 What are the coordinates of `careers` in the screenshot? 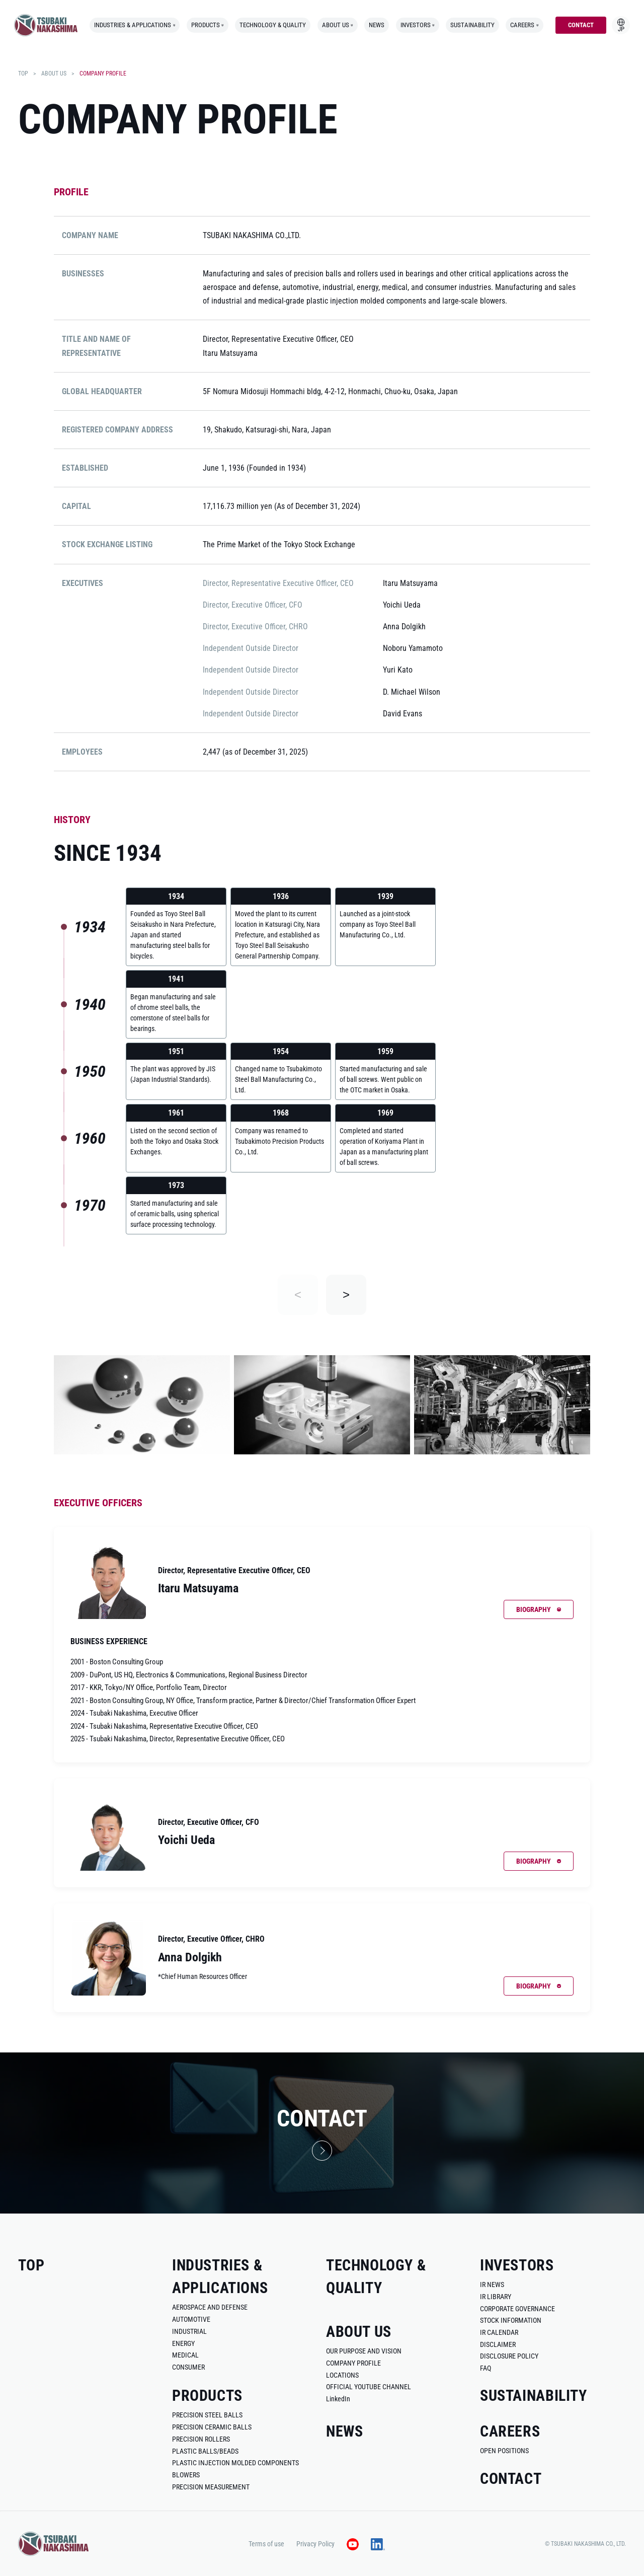 It's located at (524, 25).